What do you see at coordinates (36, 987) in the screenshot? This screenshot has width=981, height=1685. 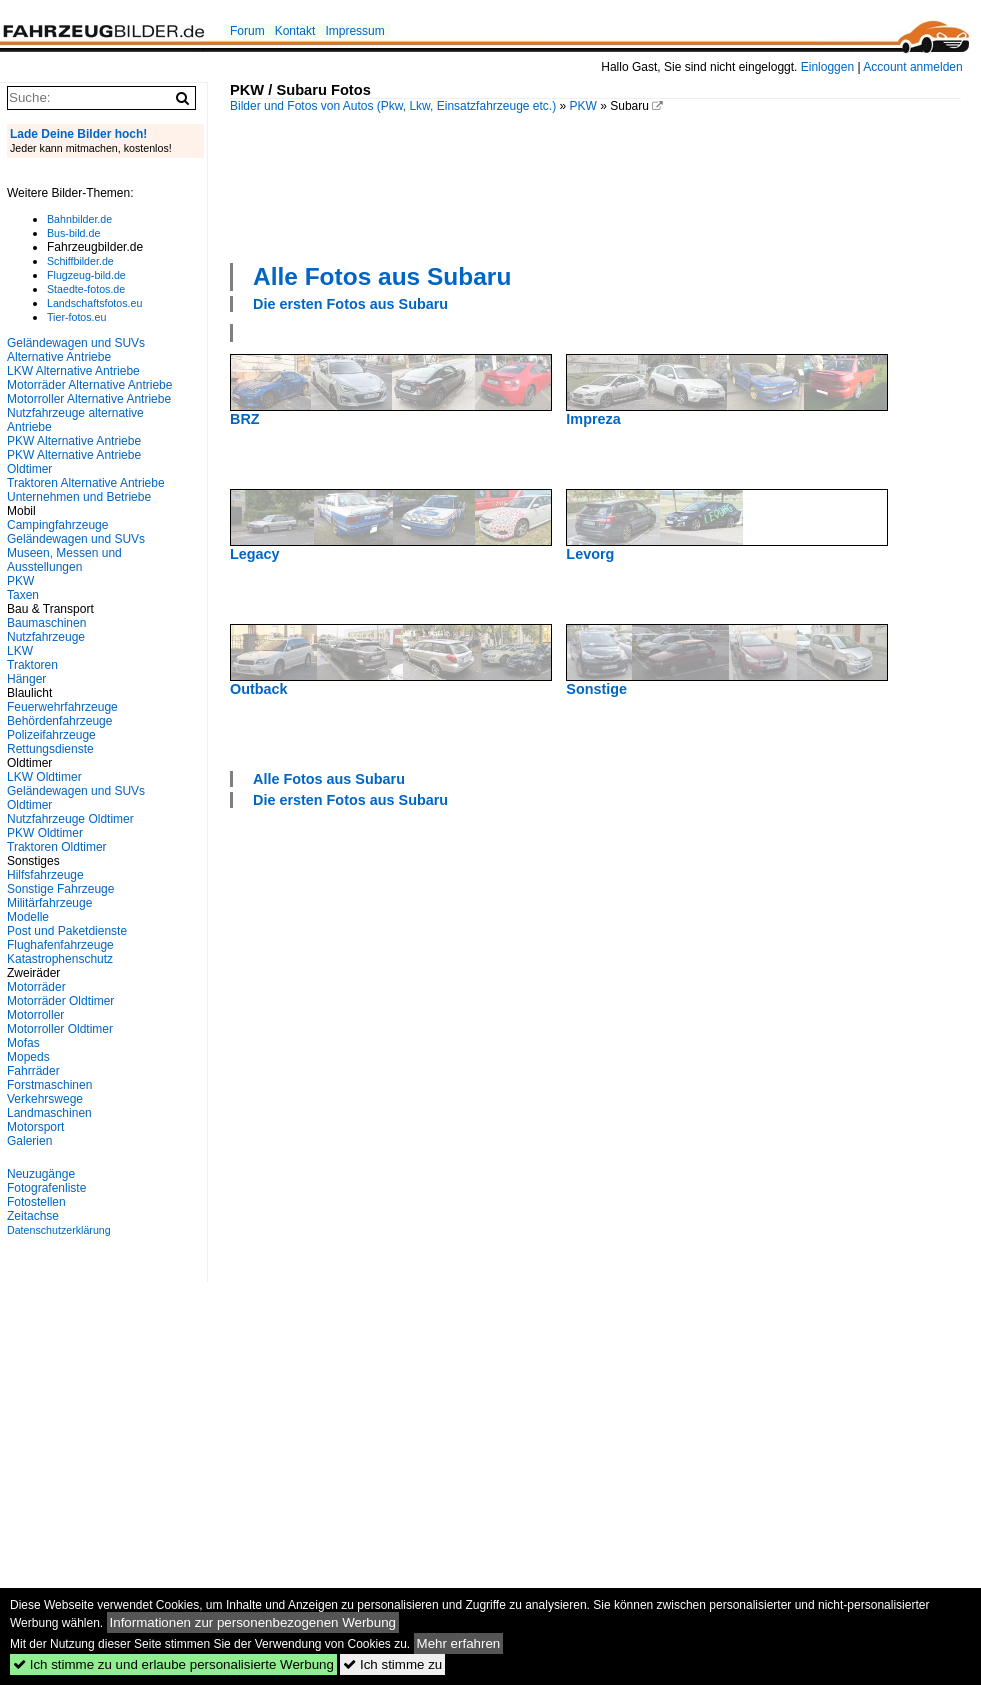 I see `Motorräder` at bounding box center [36, 987].